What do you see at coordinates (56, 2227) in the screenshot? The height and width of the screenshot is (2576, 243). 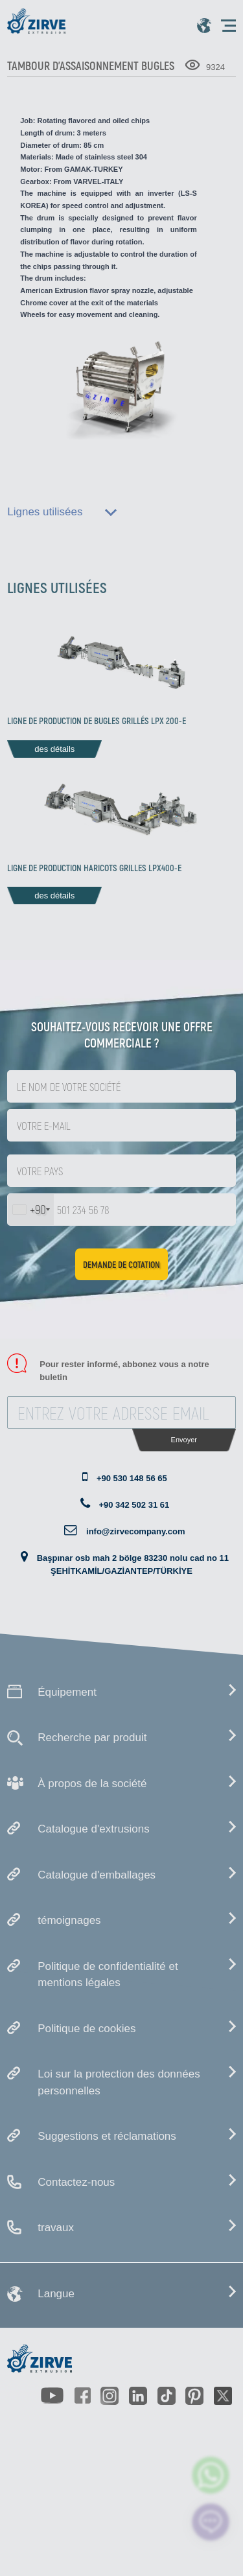 I see `travaux` at bounding box center [56, 2227].